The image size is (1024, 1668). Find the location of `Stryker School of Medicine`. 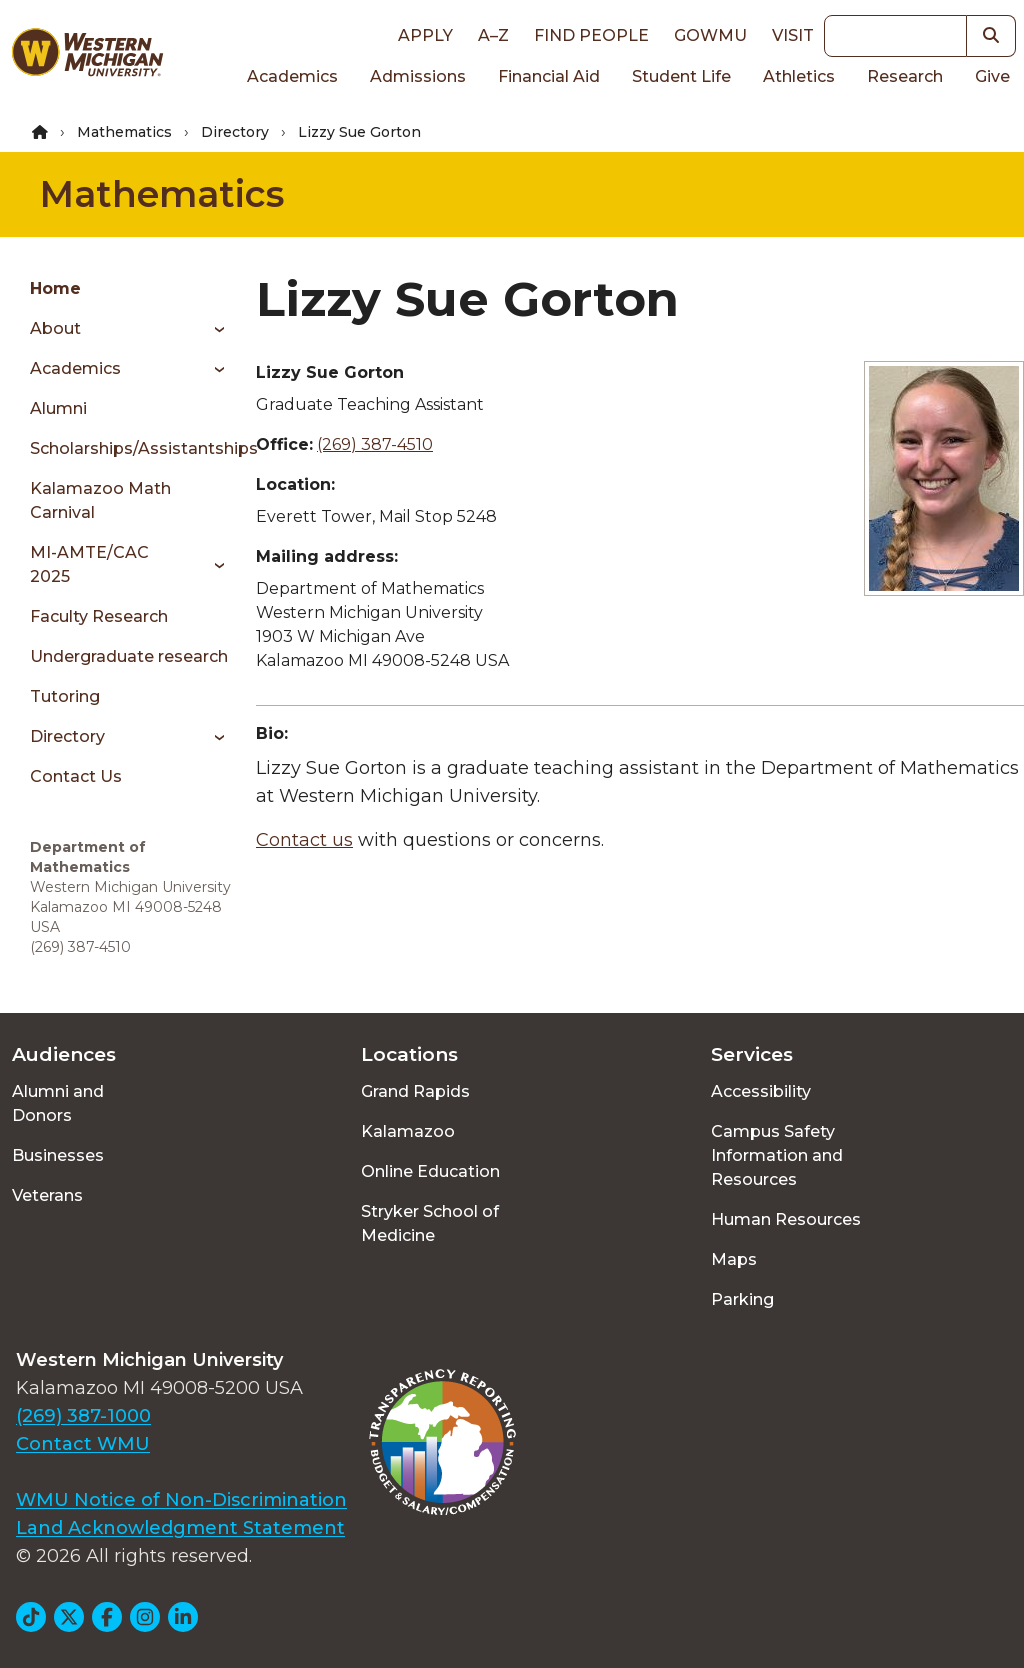

Stryker School of Medicine is located at coordinates (430, 1223).